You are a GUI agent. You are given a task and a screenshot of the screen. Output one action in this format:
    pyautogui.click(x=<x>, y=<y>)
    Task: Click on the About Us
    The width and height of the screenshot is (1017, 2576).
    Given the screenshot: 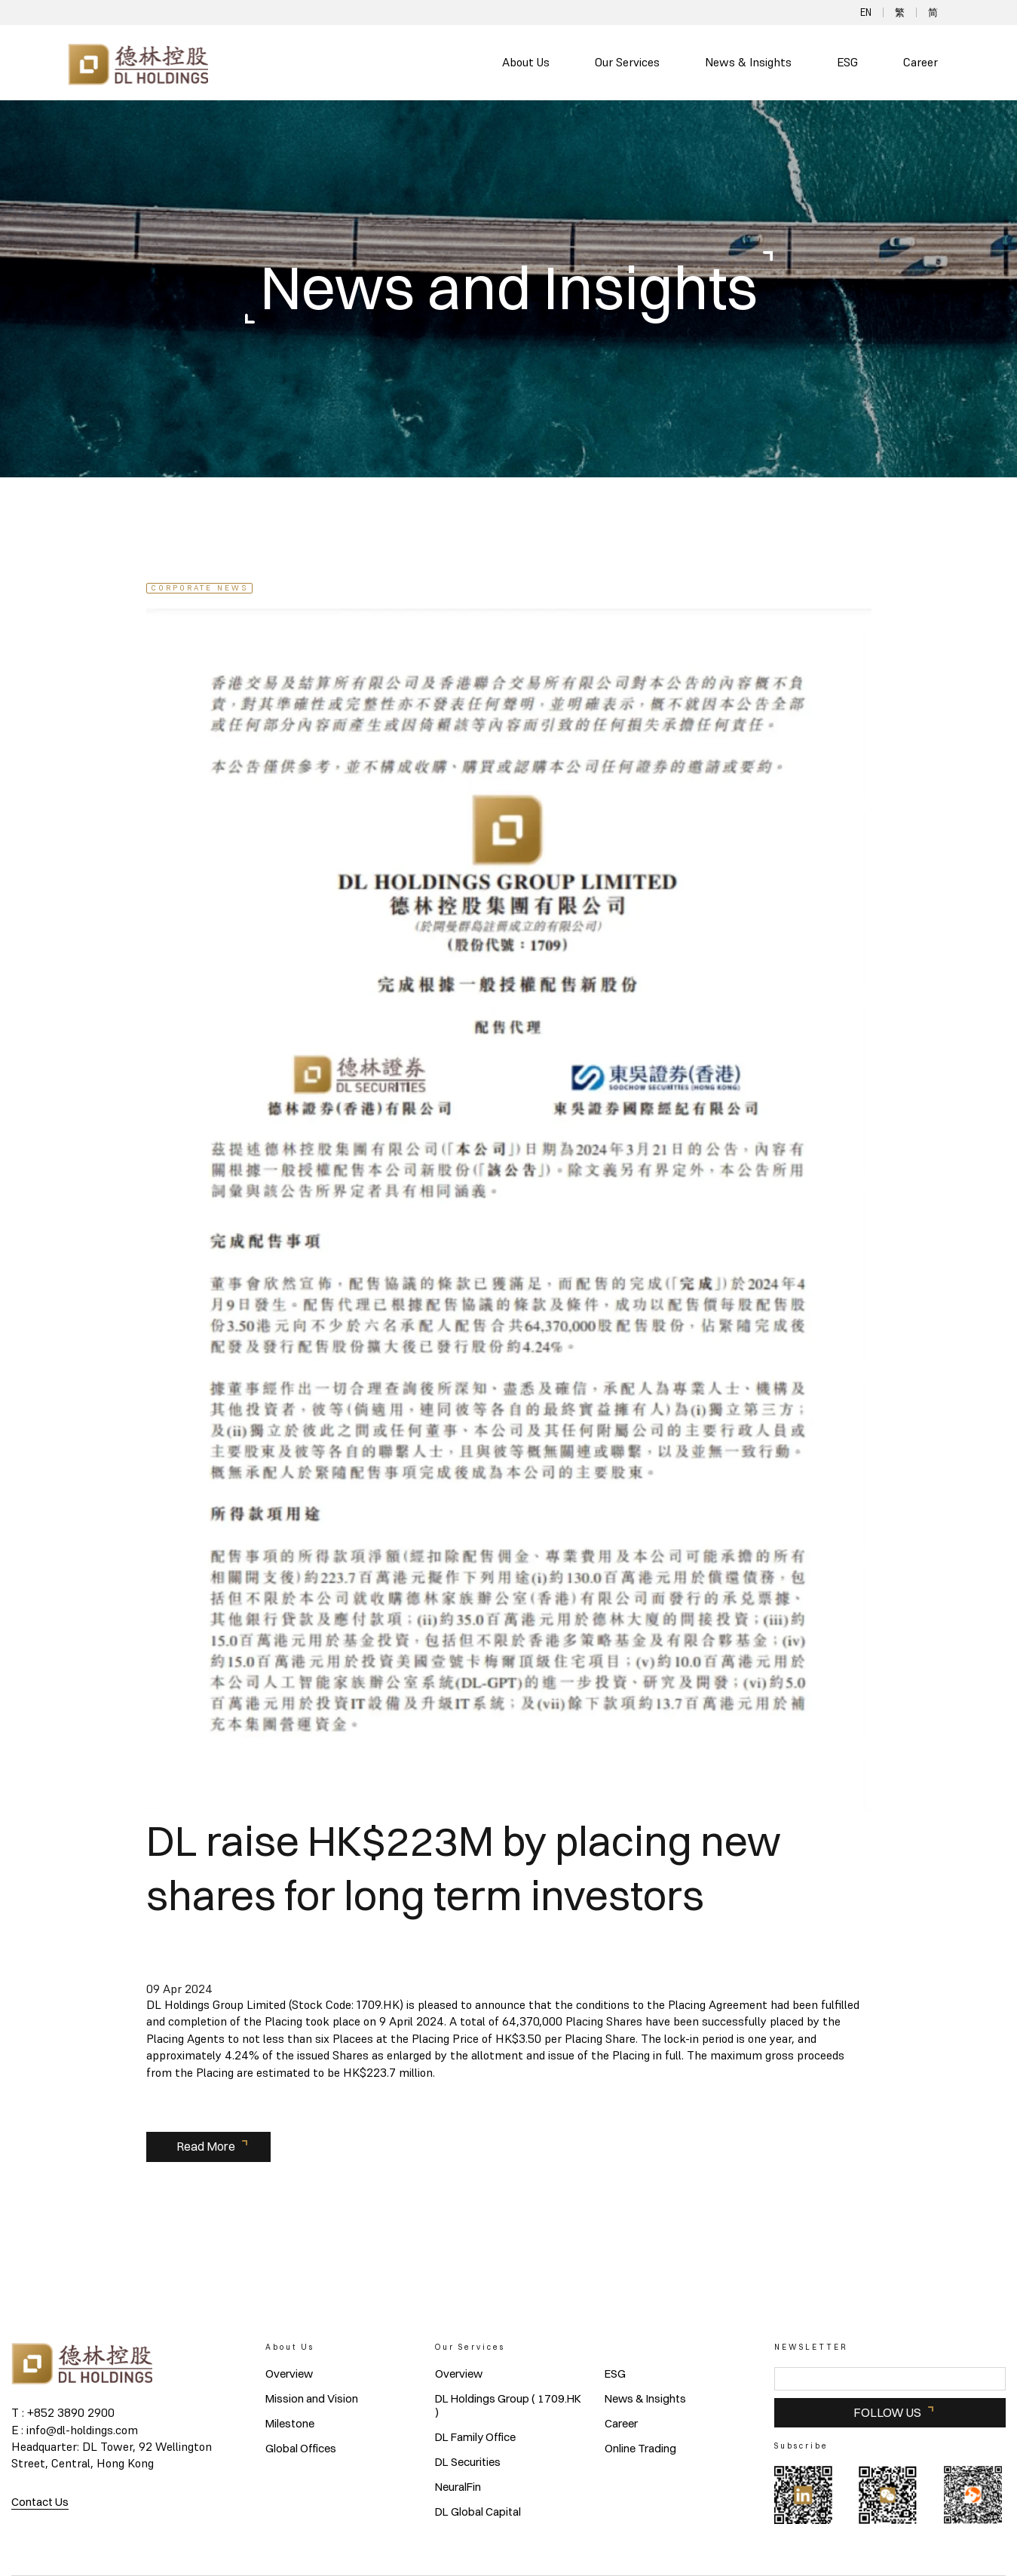 What is the action you would take?
    pyautogui.click(x=526, y=62)
    